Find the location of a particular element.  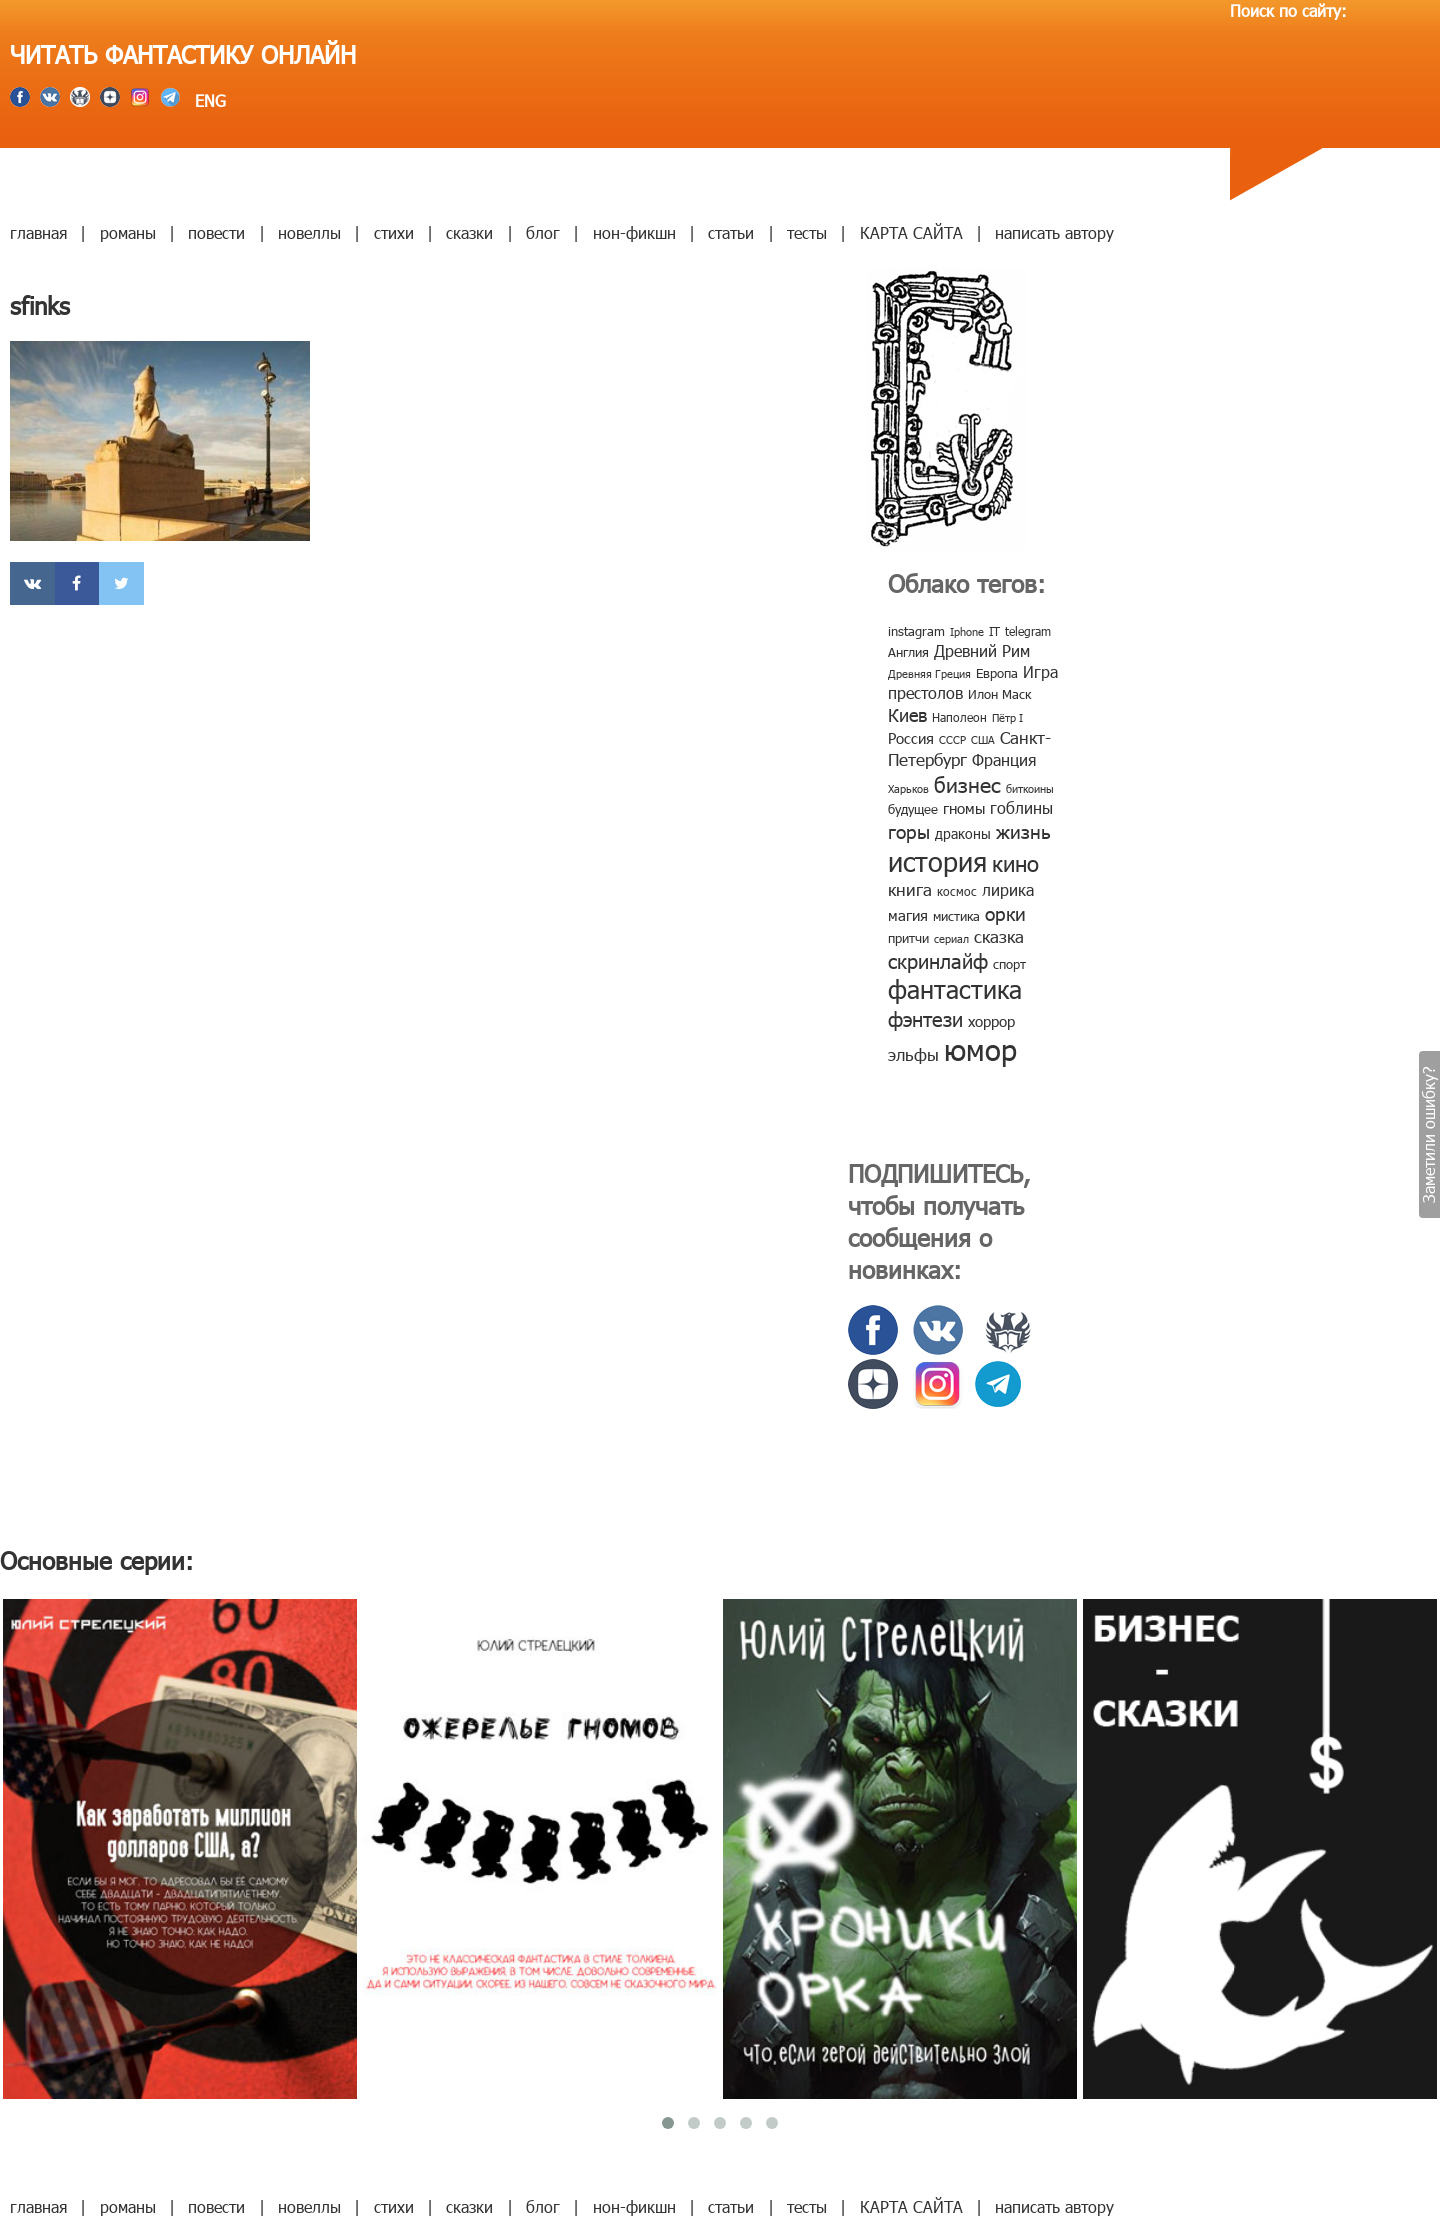

сериал [сериал (7 элементов)] is located at coordinates (951, 938).